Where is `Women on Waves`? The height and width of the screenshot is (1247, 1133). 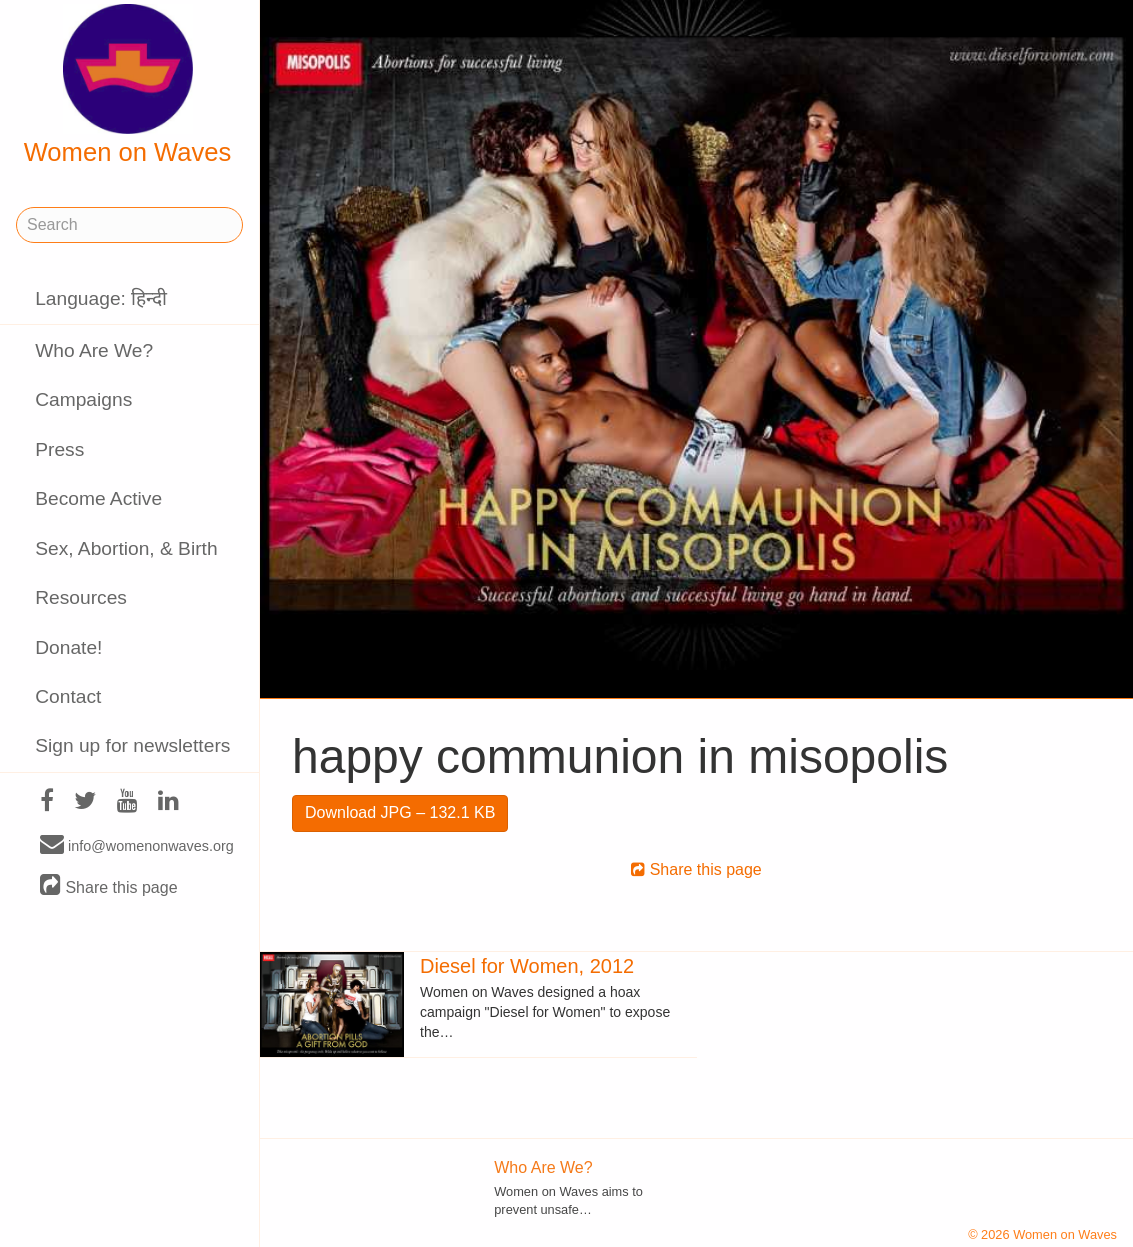 Women on Waves is located at coordinates (128, 85).